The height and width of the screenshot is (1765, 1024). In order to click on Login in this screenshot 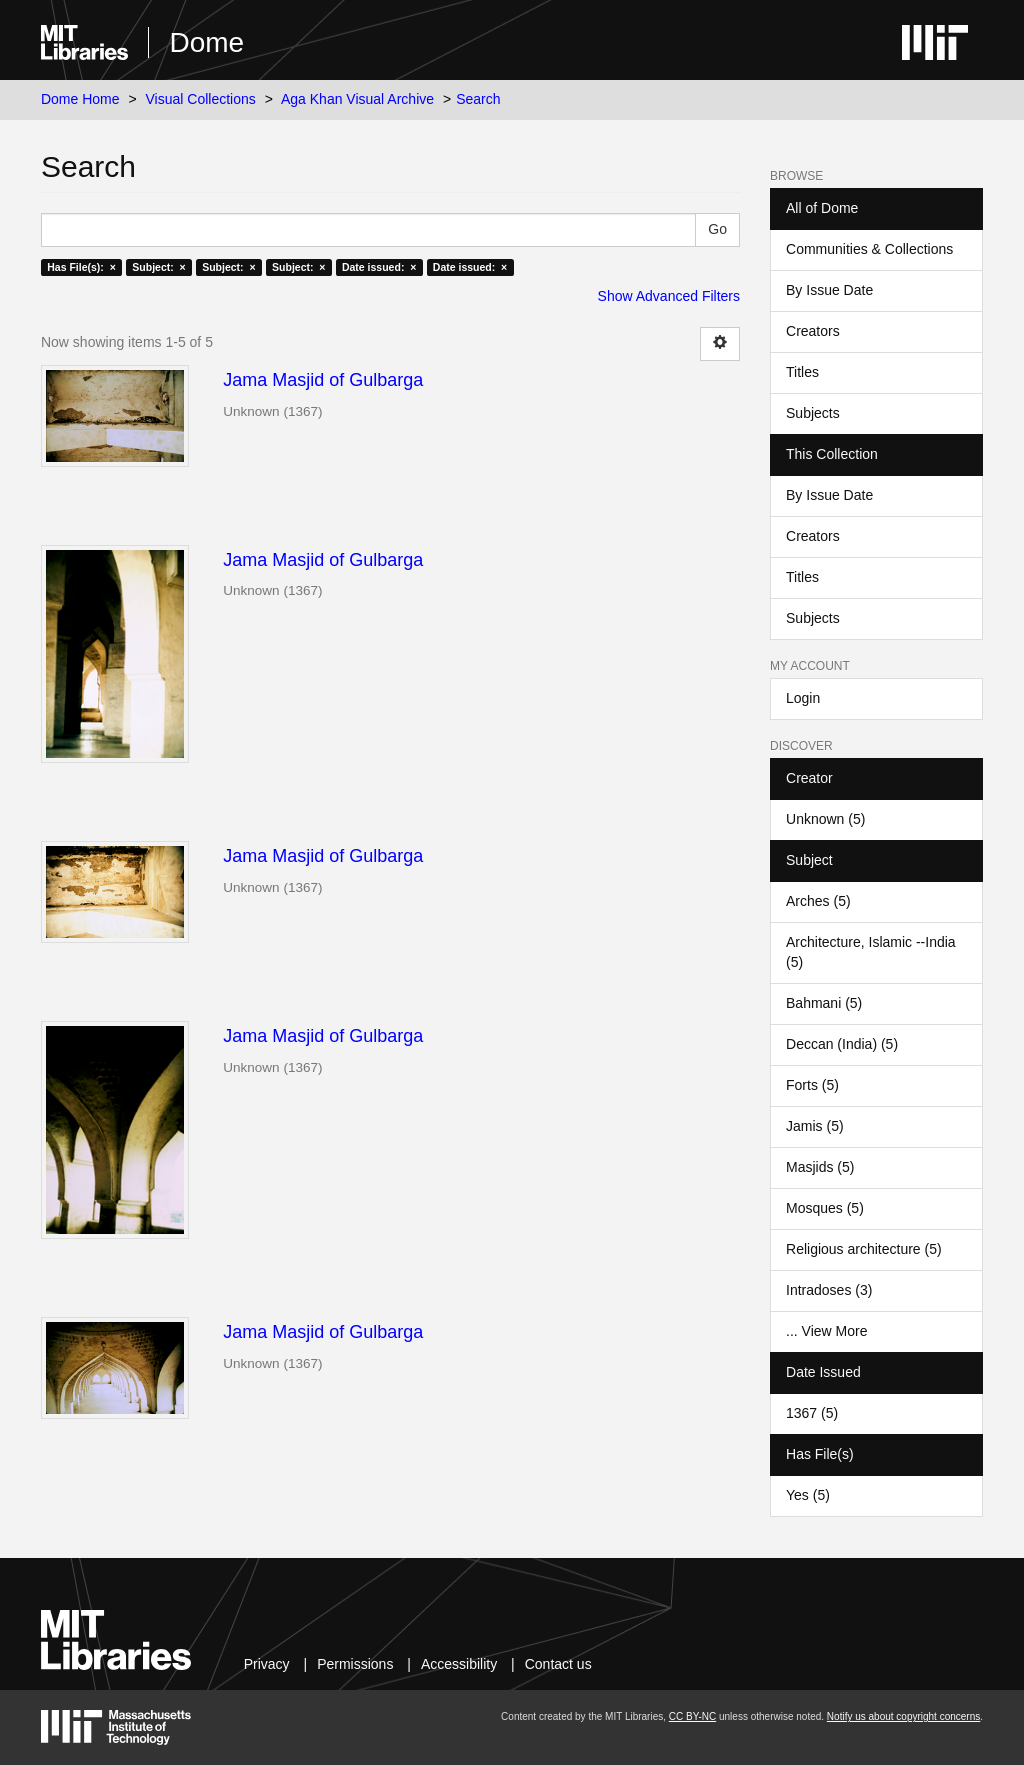, I will do `click(803, 698)`.